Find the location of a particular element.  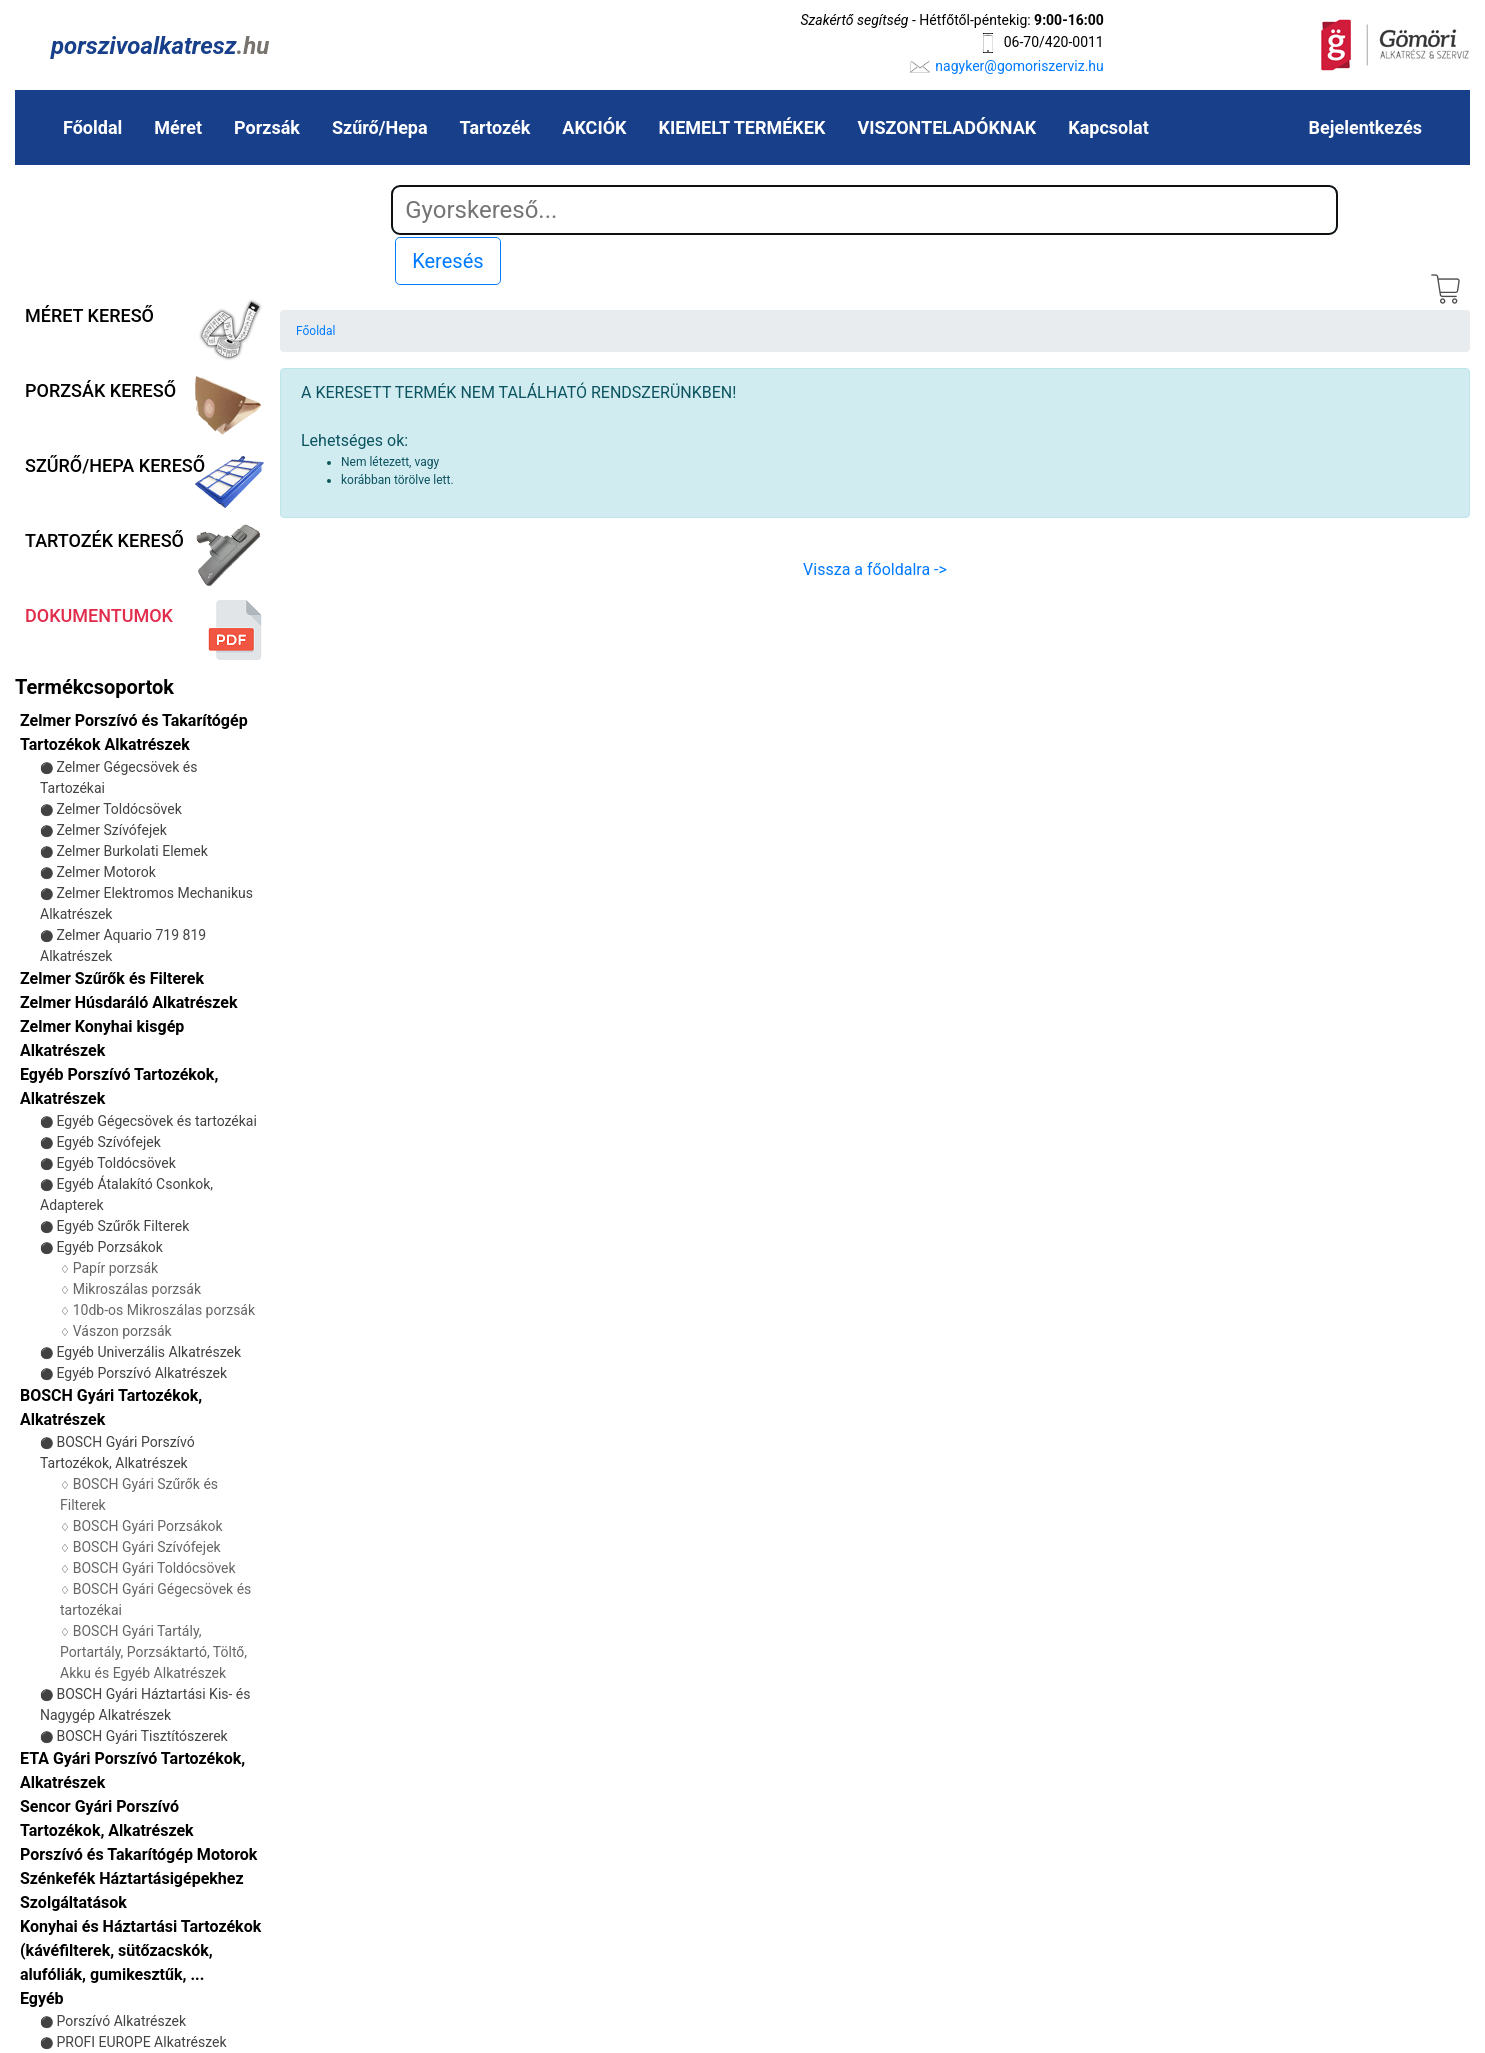

Zelmer Szűrők és Filterek is located at coordinates (112, 978).